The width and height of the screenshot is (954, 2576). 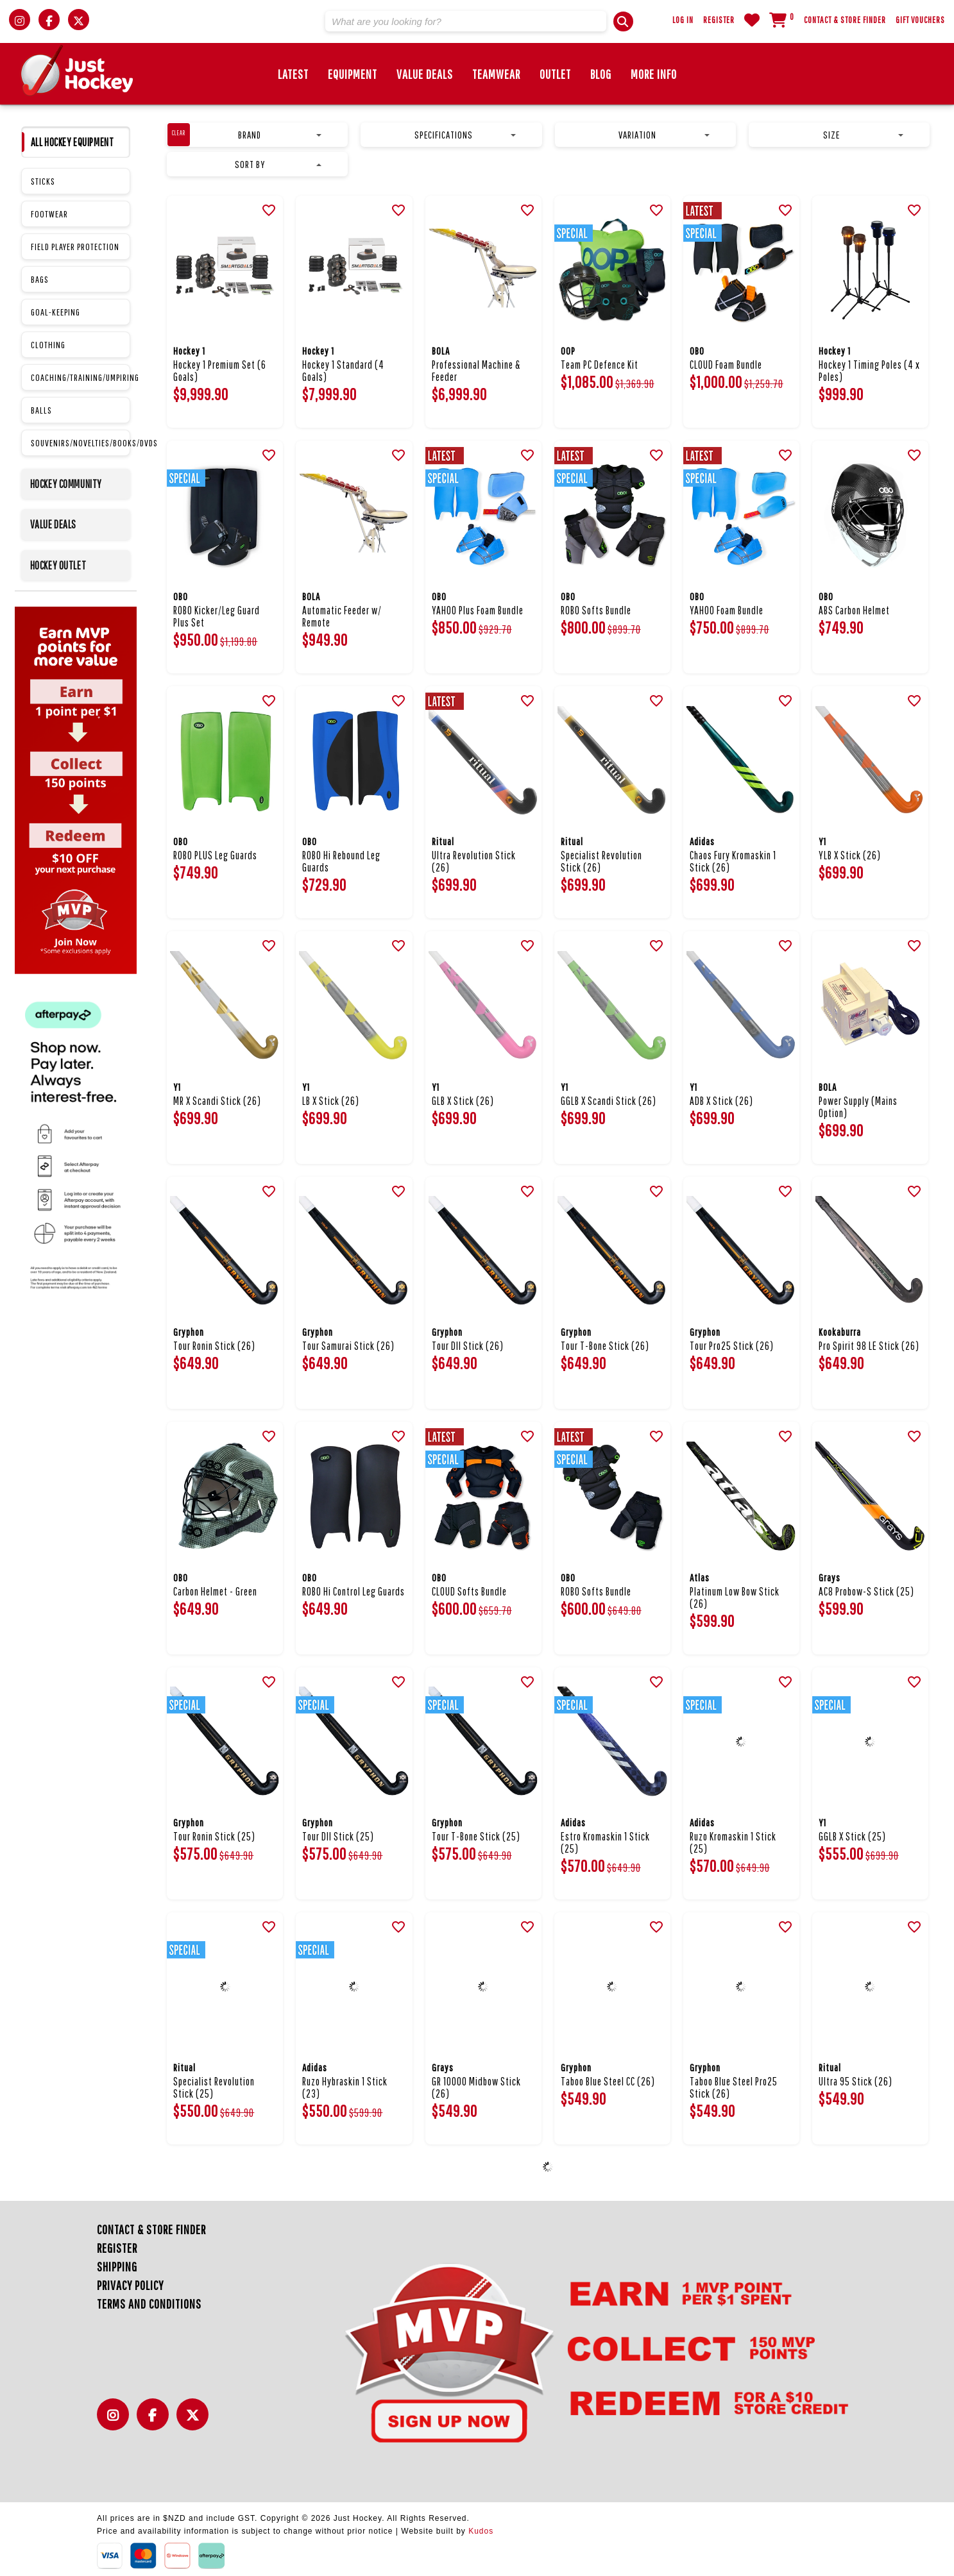 What do you see at coordinates (852, 1836) in the screenshot?
I see `GGLB X Stick (25)` at bounding box center [852, 1836].